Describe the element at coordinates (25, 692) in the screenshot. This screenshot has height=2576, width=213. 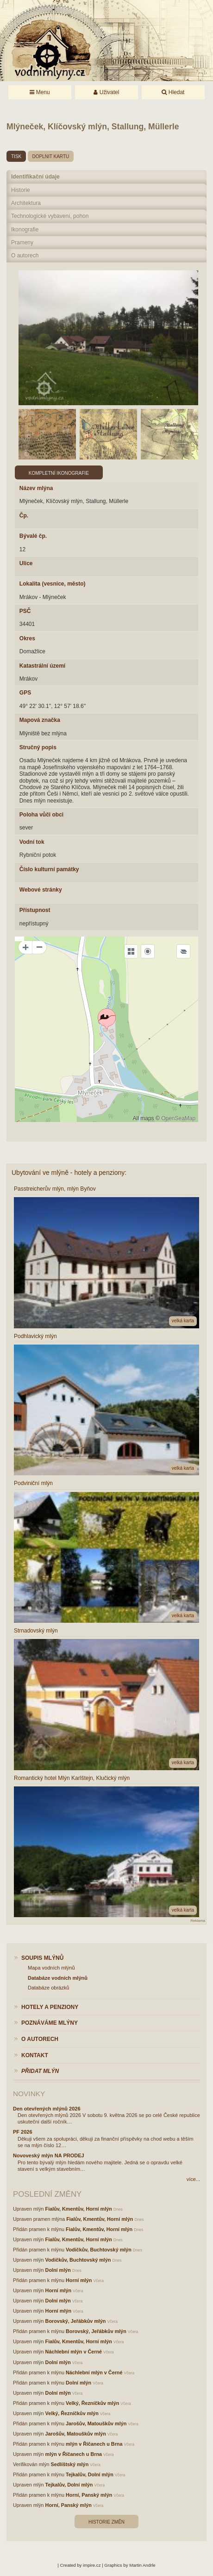
I see `GPS` at that location.